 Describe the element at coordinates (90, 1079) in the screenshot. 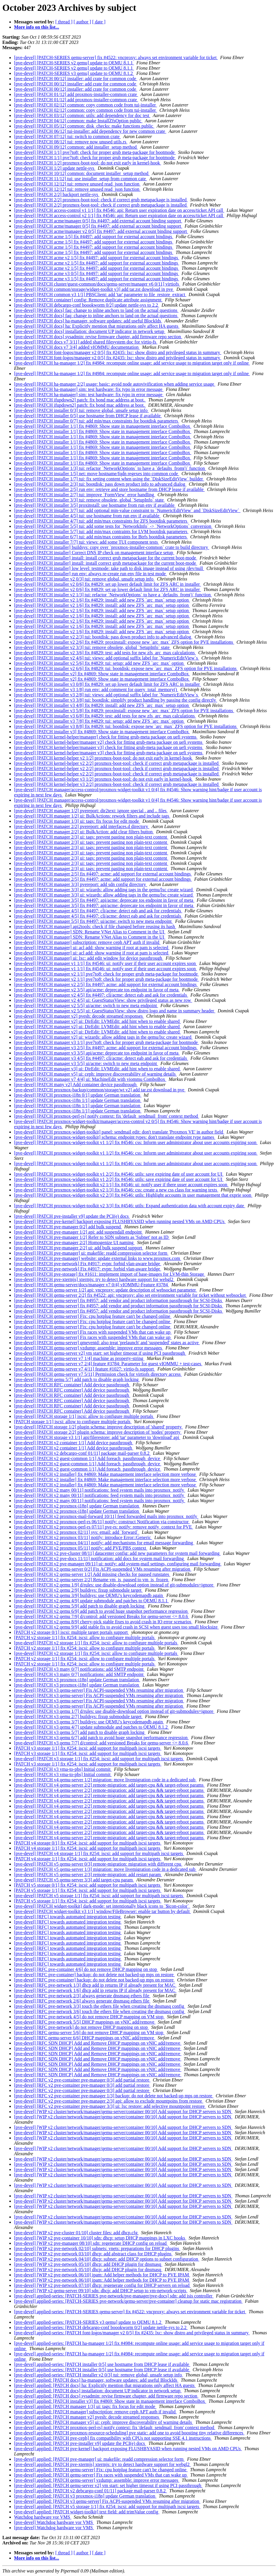

I see `[pve-devel] [PATCH manager v7 4/4] ui: MachineEdit with viommu ComboBox` at that location.